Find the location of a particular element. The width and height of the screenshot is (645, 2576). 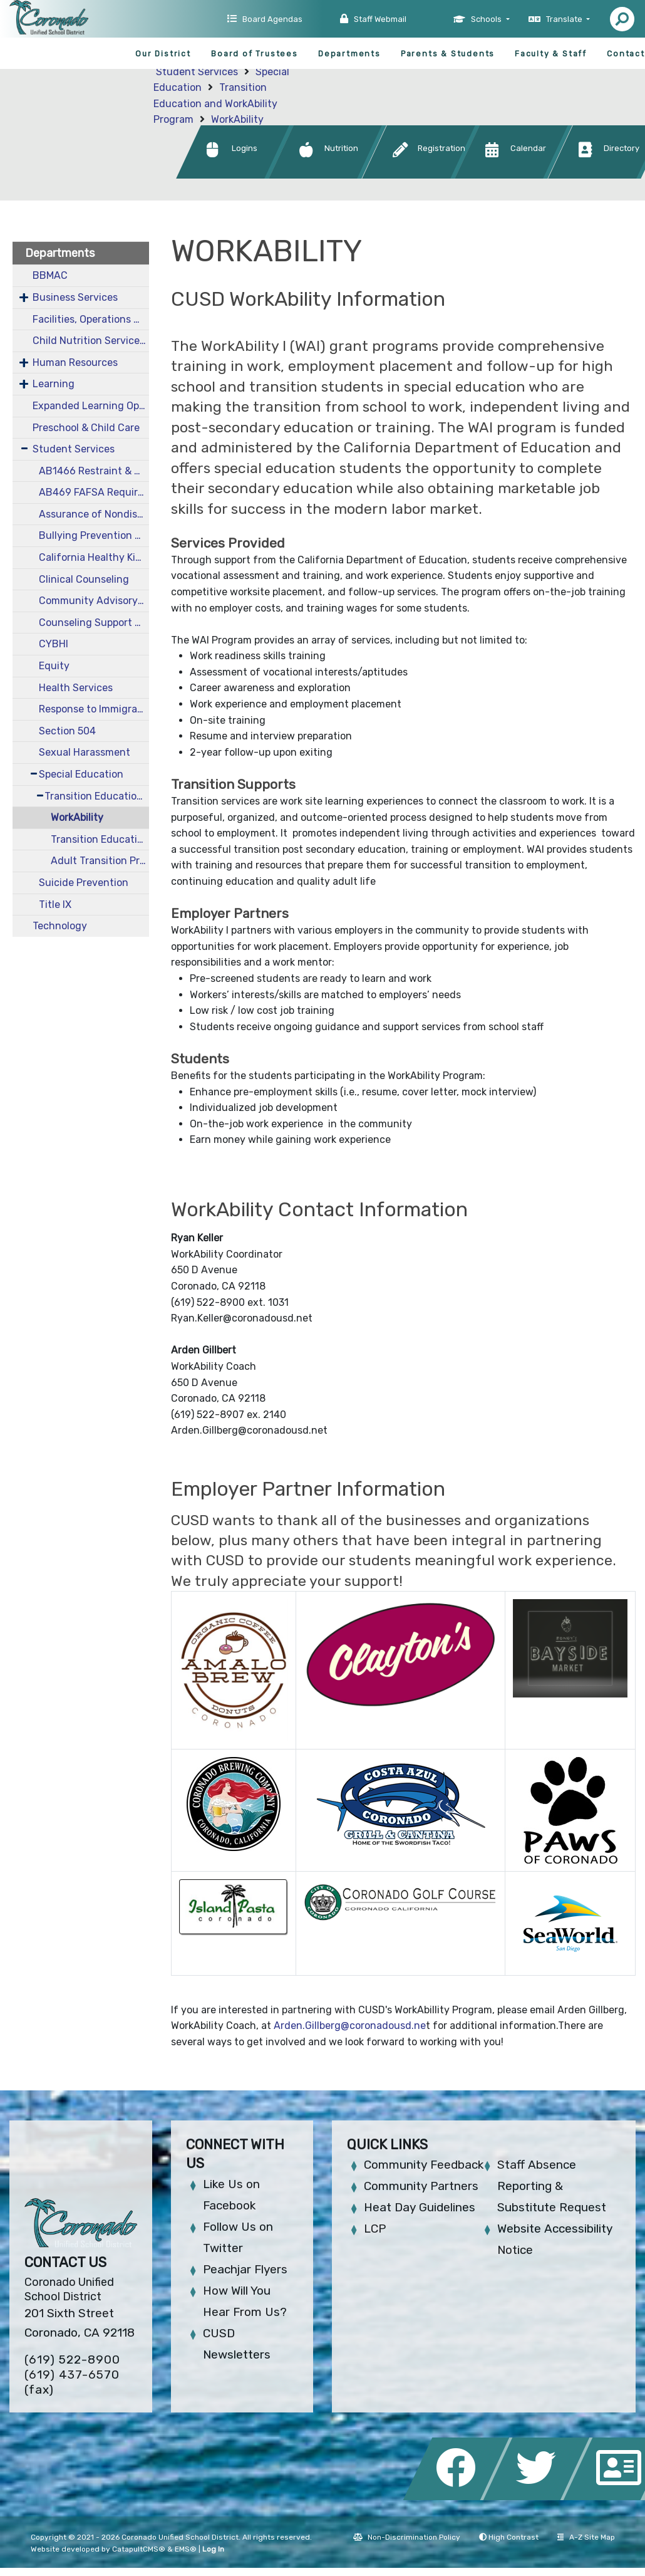

Adult Transition Program is located at coordinates (100, 861).